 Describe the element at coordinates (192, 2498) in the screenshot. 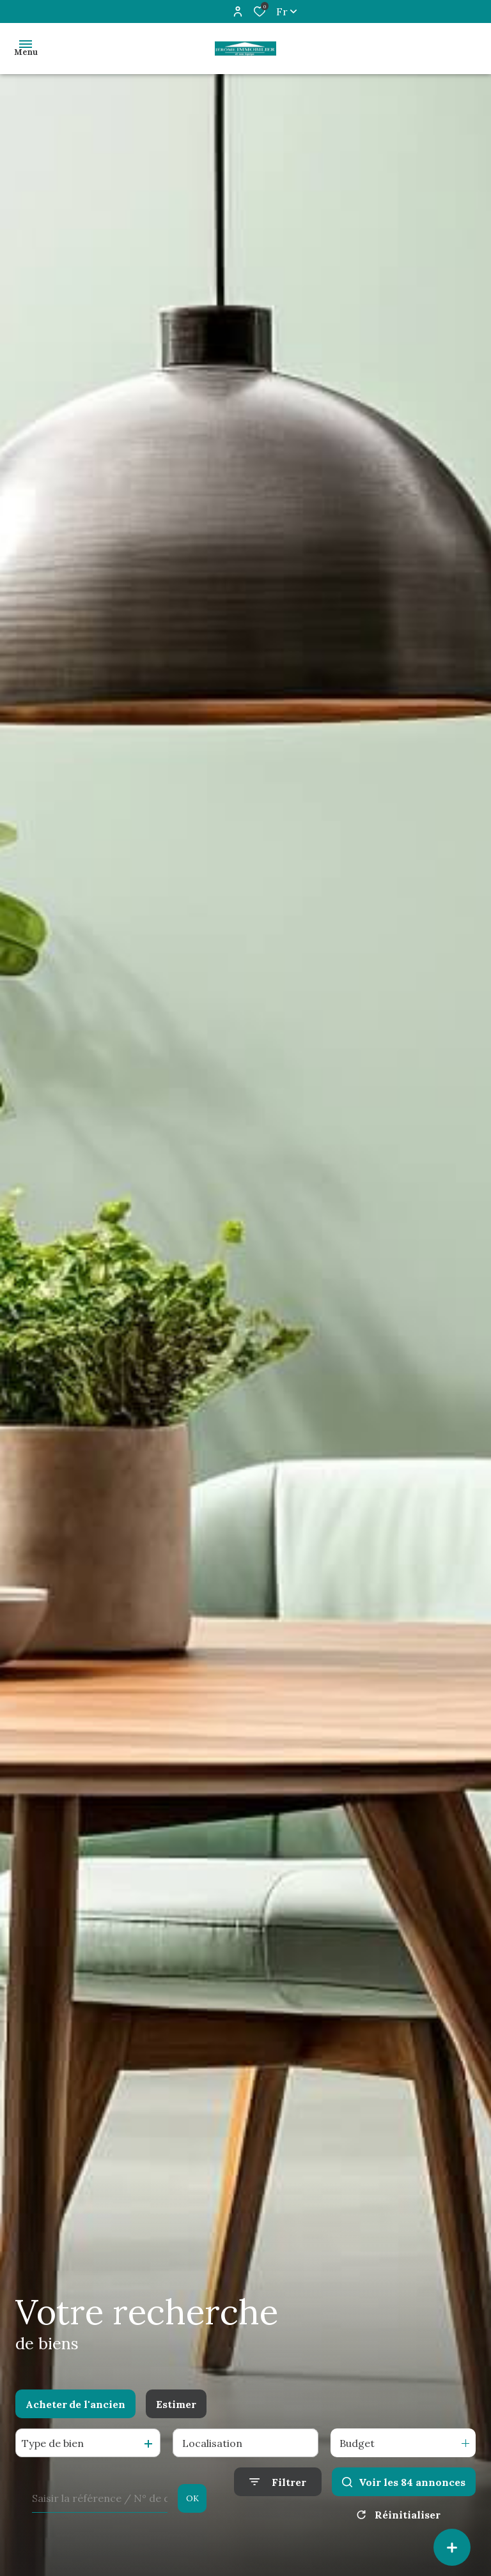

I see `OK` at that location.